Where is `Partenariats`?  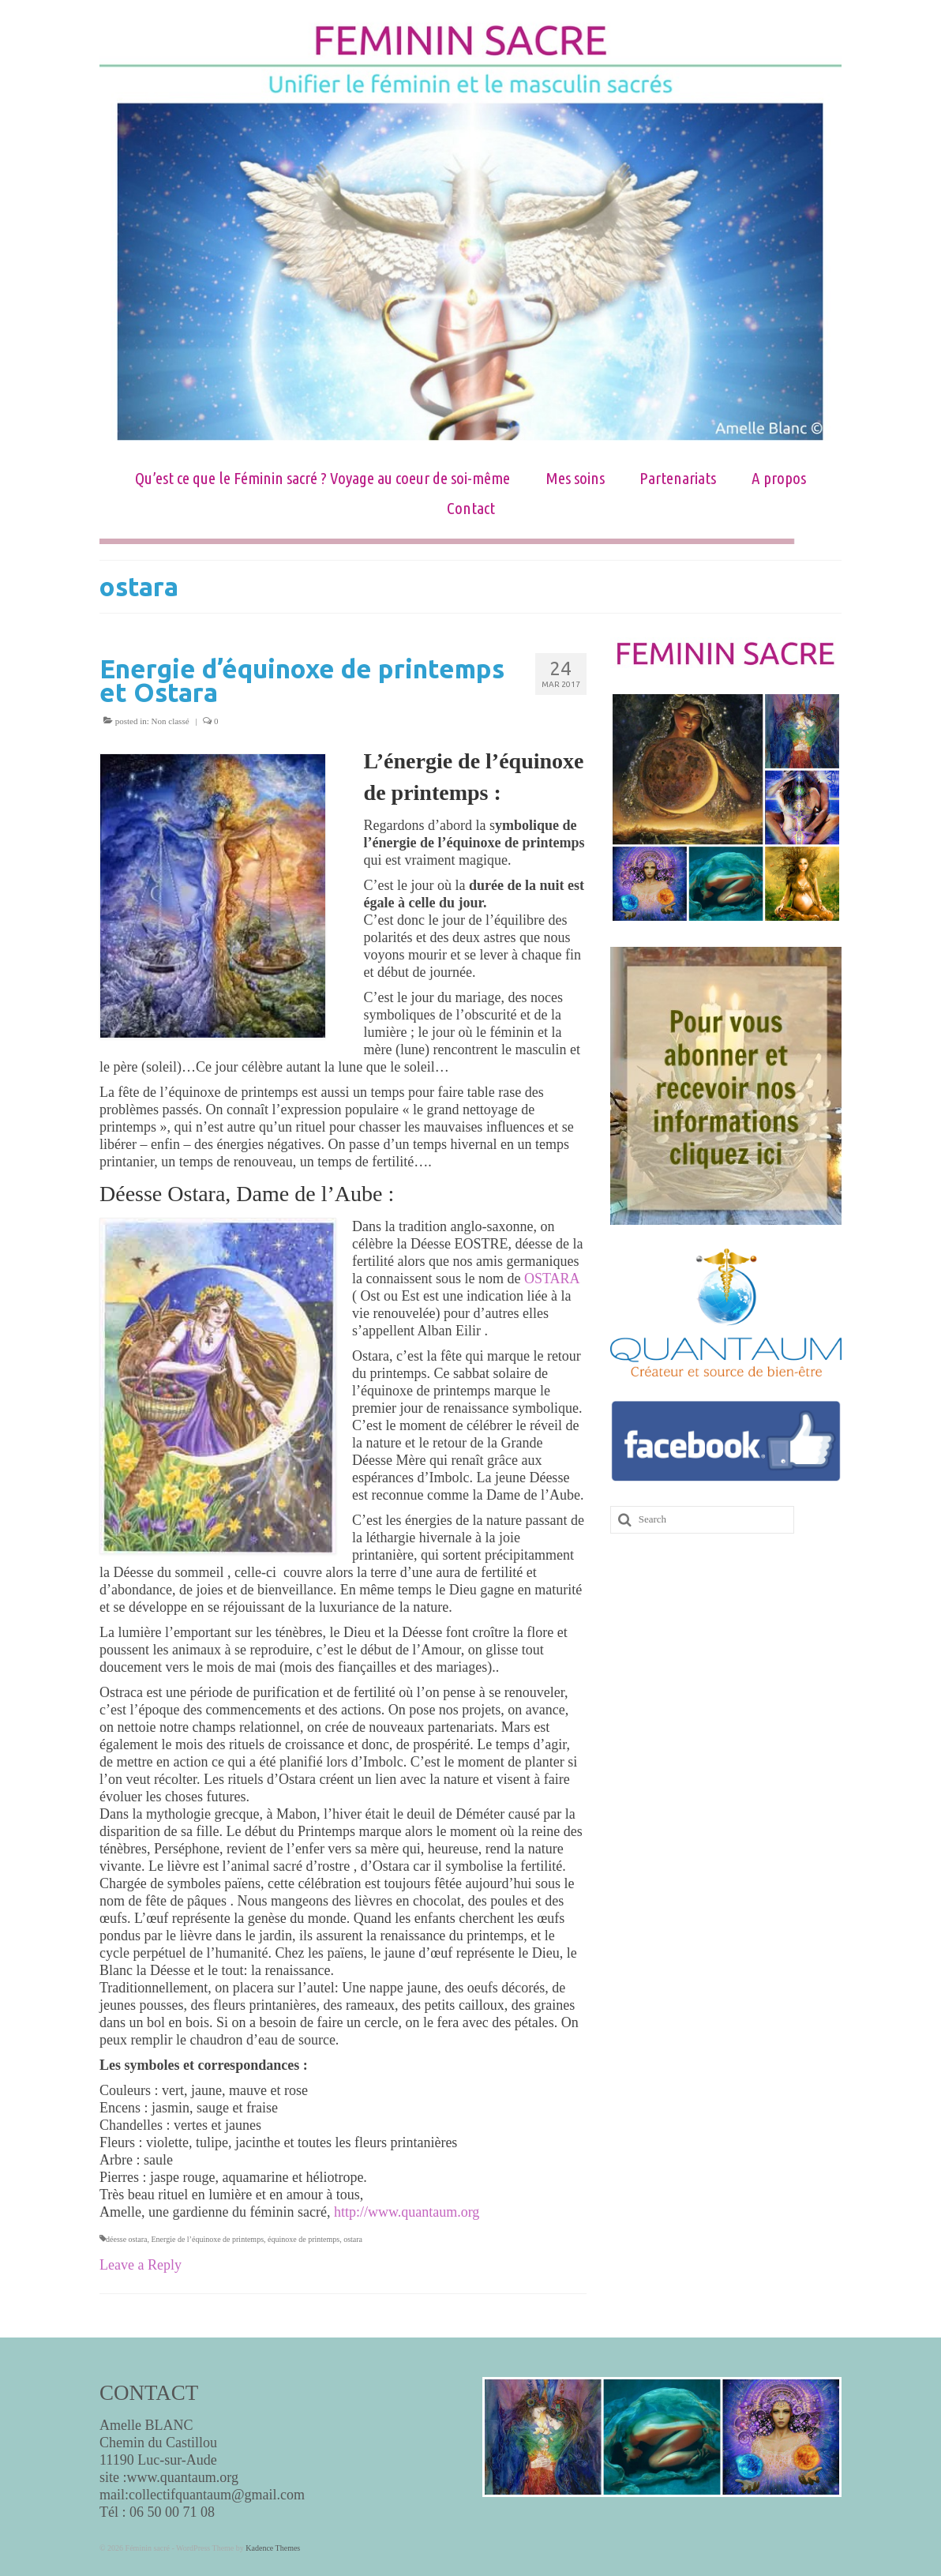
Partenariats is located at coordinates (677, 477).